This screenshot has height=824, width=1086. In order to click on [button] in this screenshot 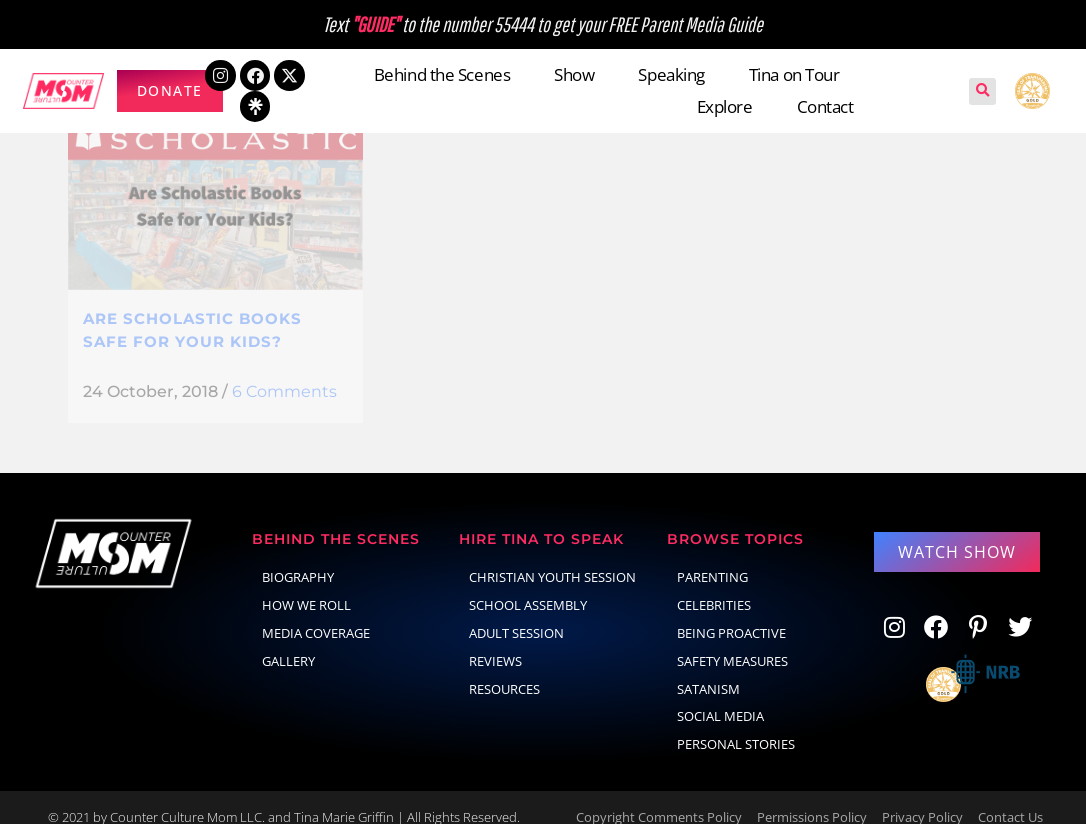, I will do `click(982, 91)`.